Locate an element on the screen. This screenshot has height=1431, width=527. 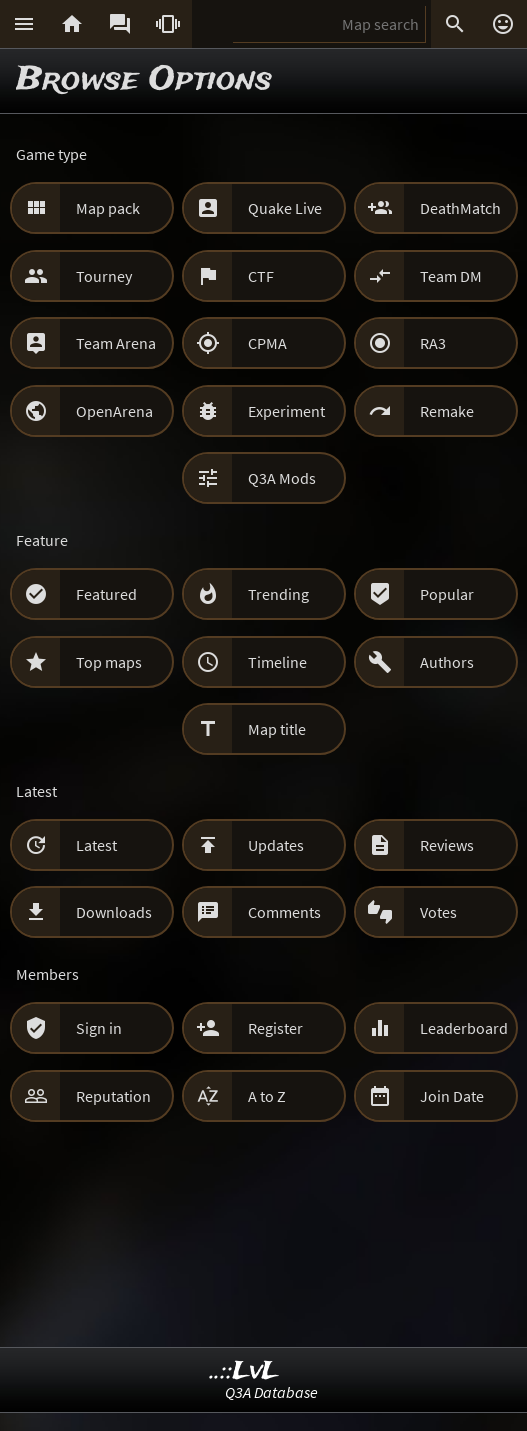
Quake Live is located at coordinates (285, 208).